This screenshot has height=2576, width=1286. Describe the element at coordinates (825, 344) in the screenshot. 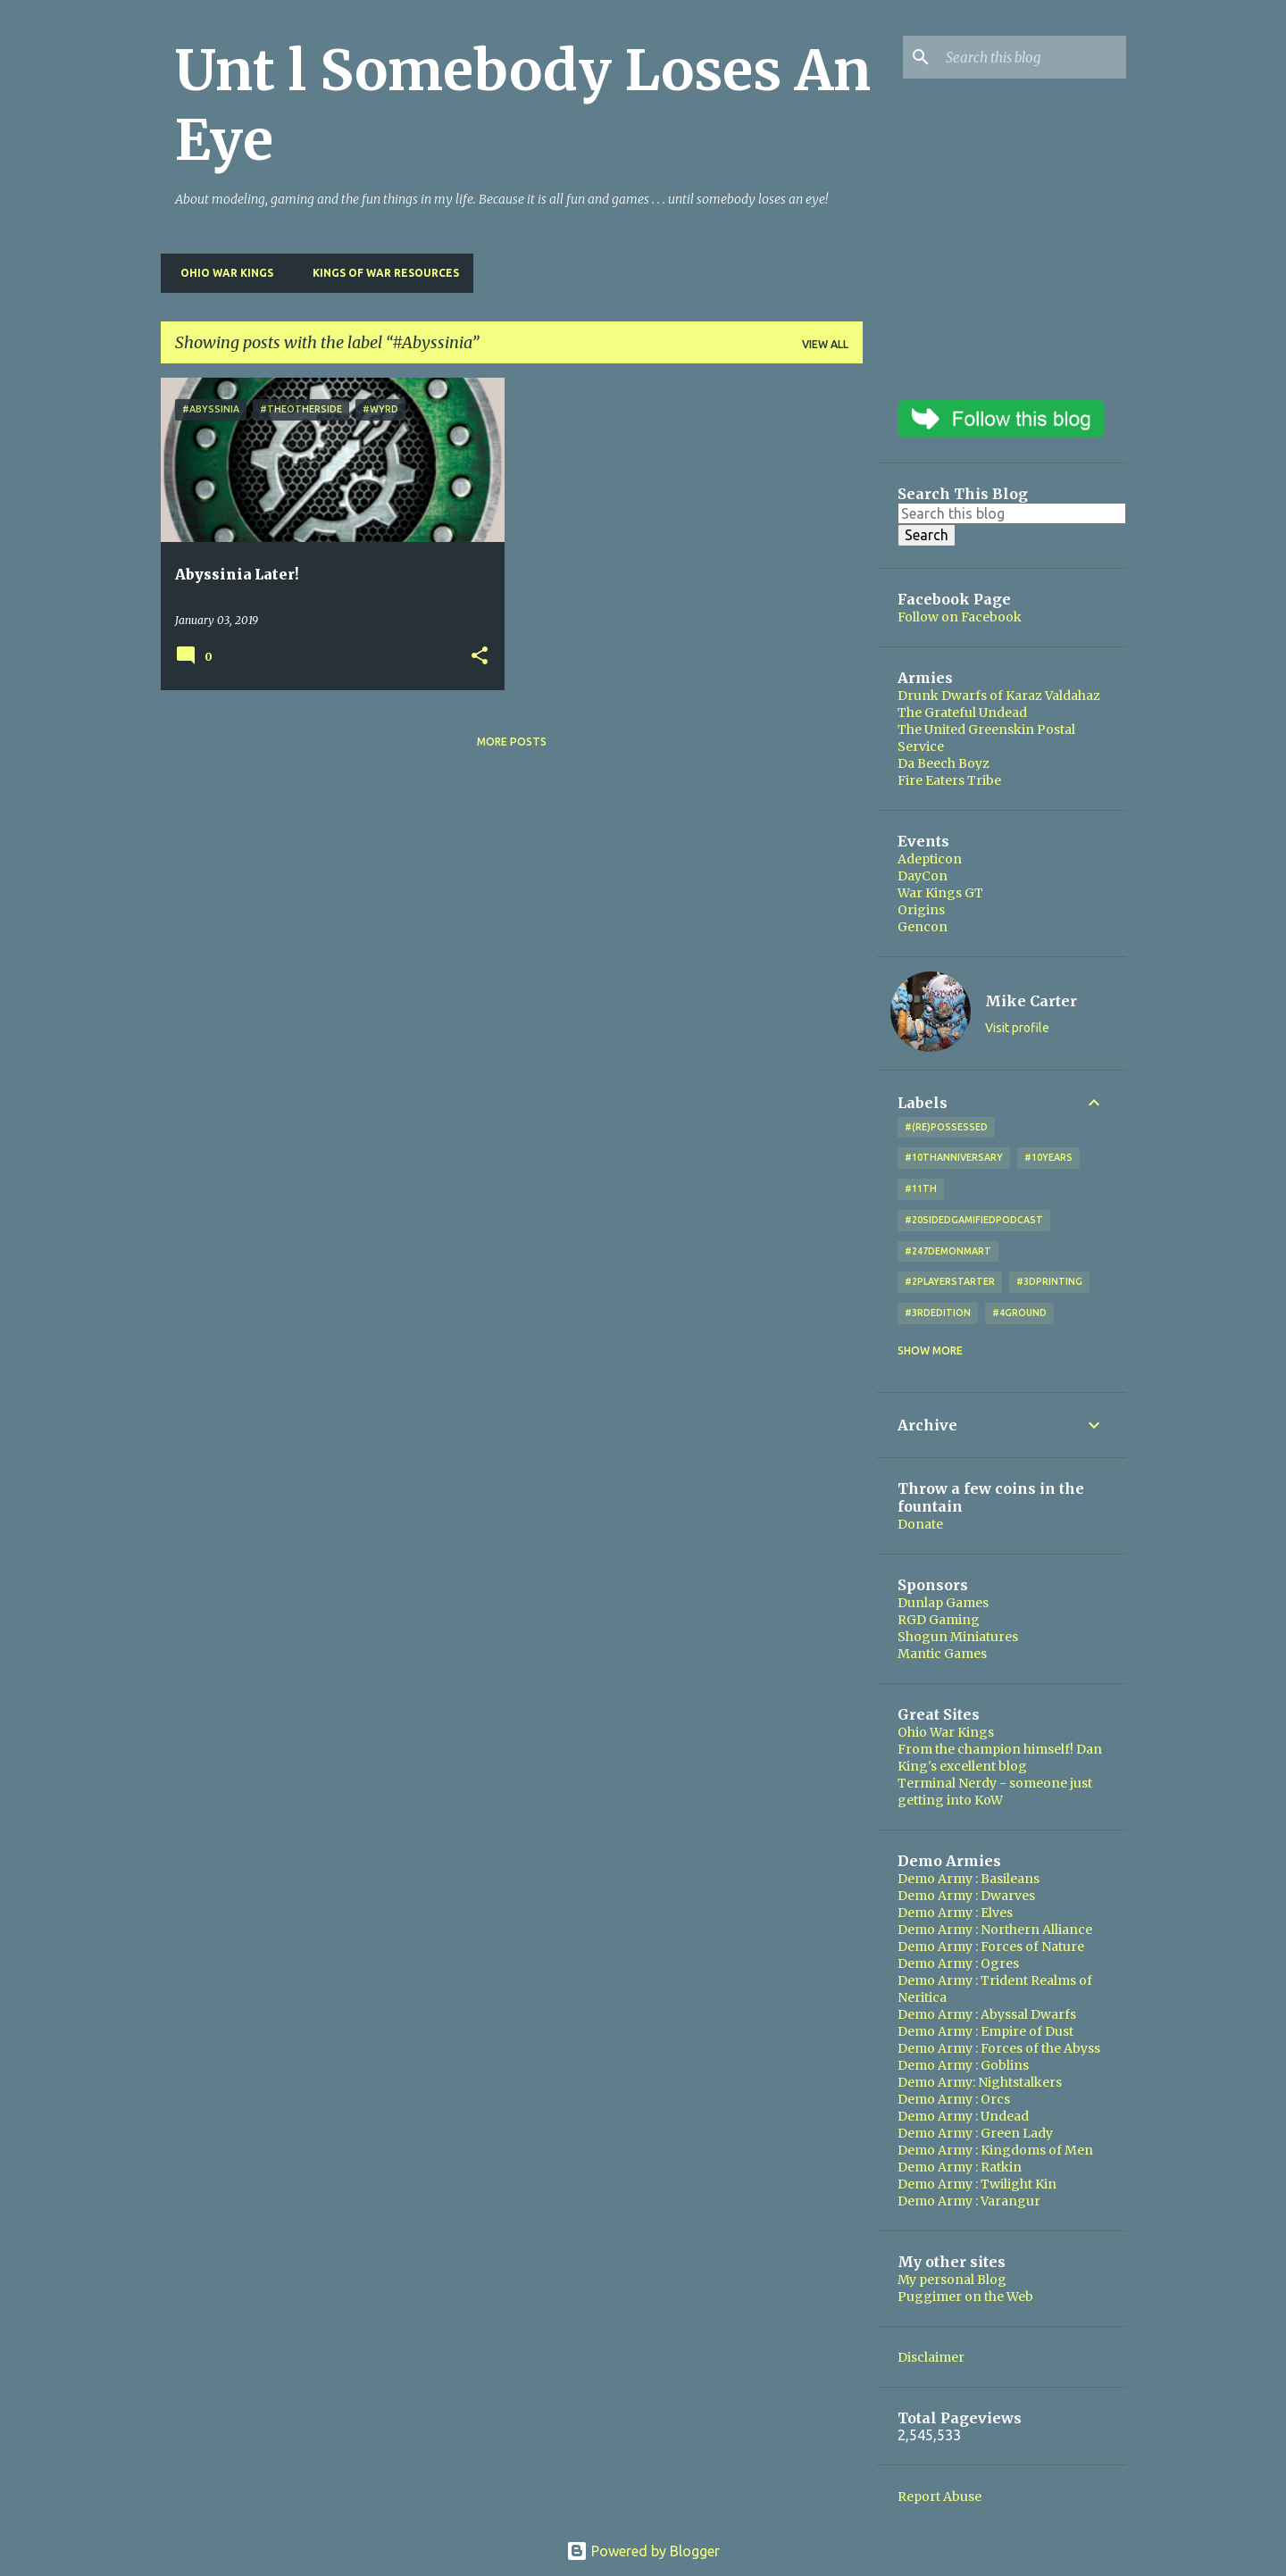

I see `View all` at that location.